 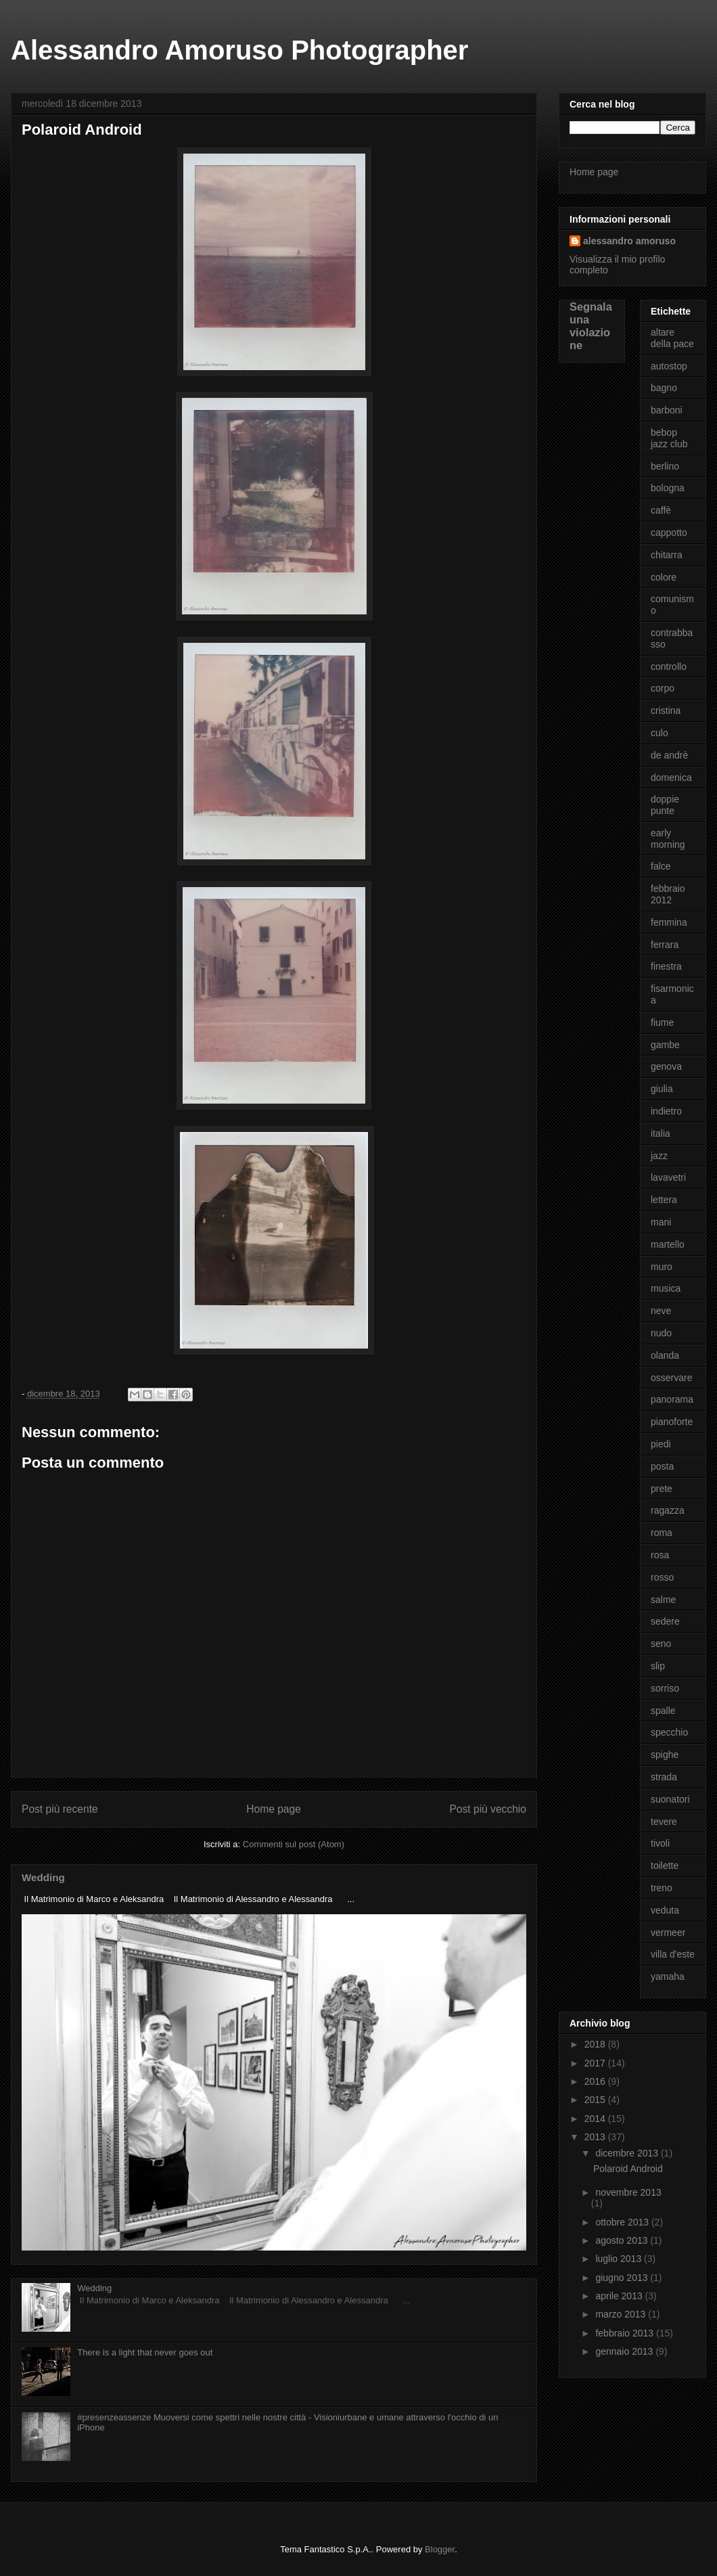 I want to click on falce, so click(x=661, y=866).